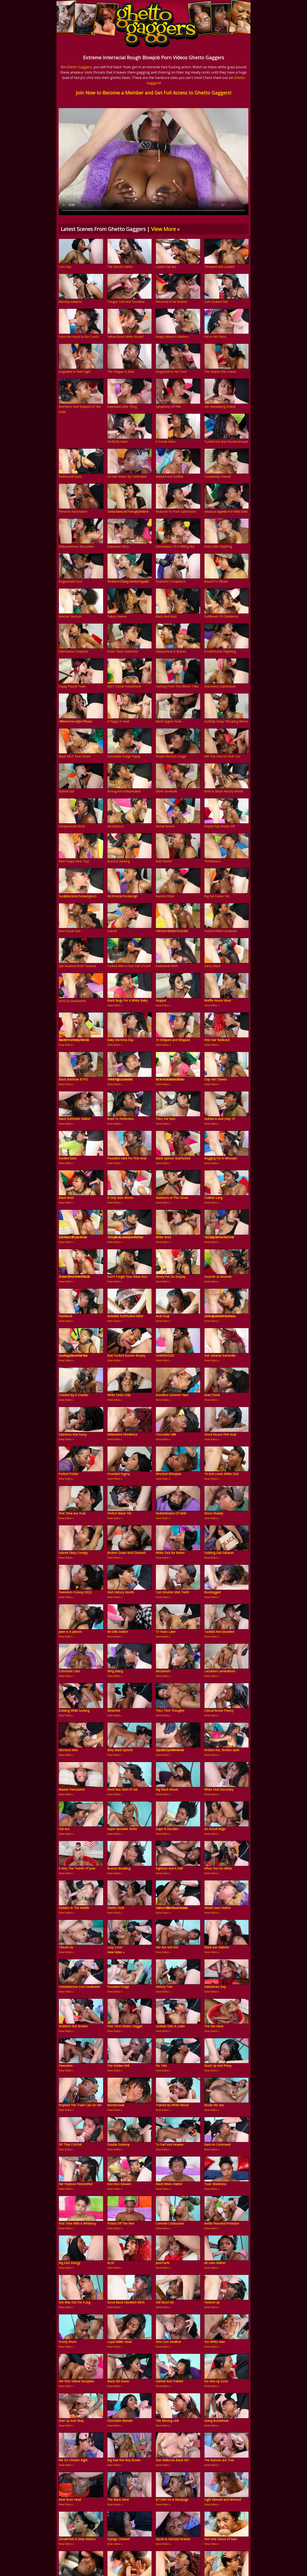  I want to click on Black Bred, so click(66, 1198).